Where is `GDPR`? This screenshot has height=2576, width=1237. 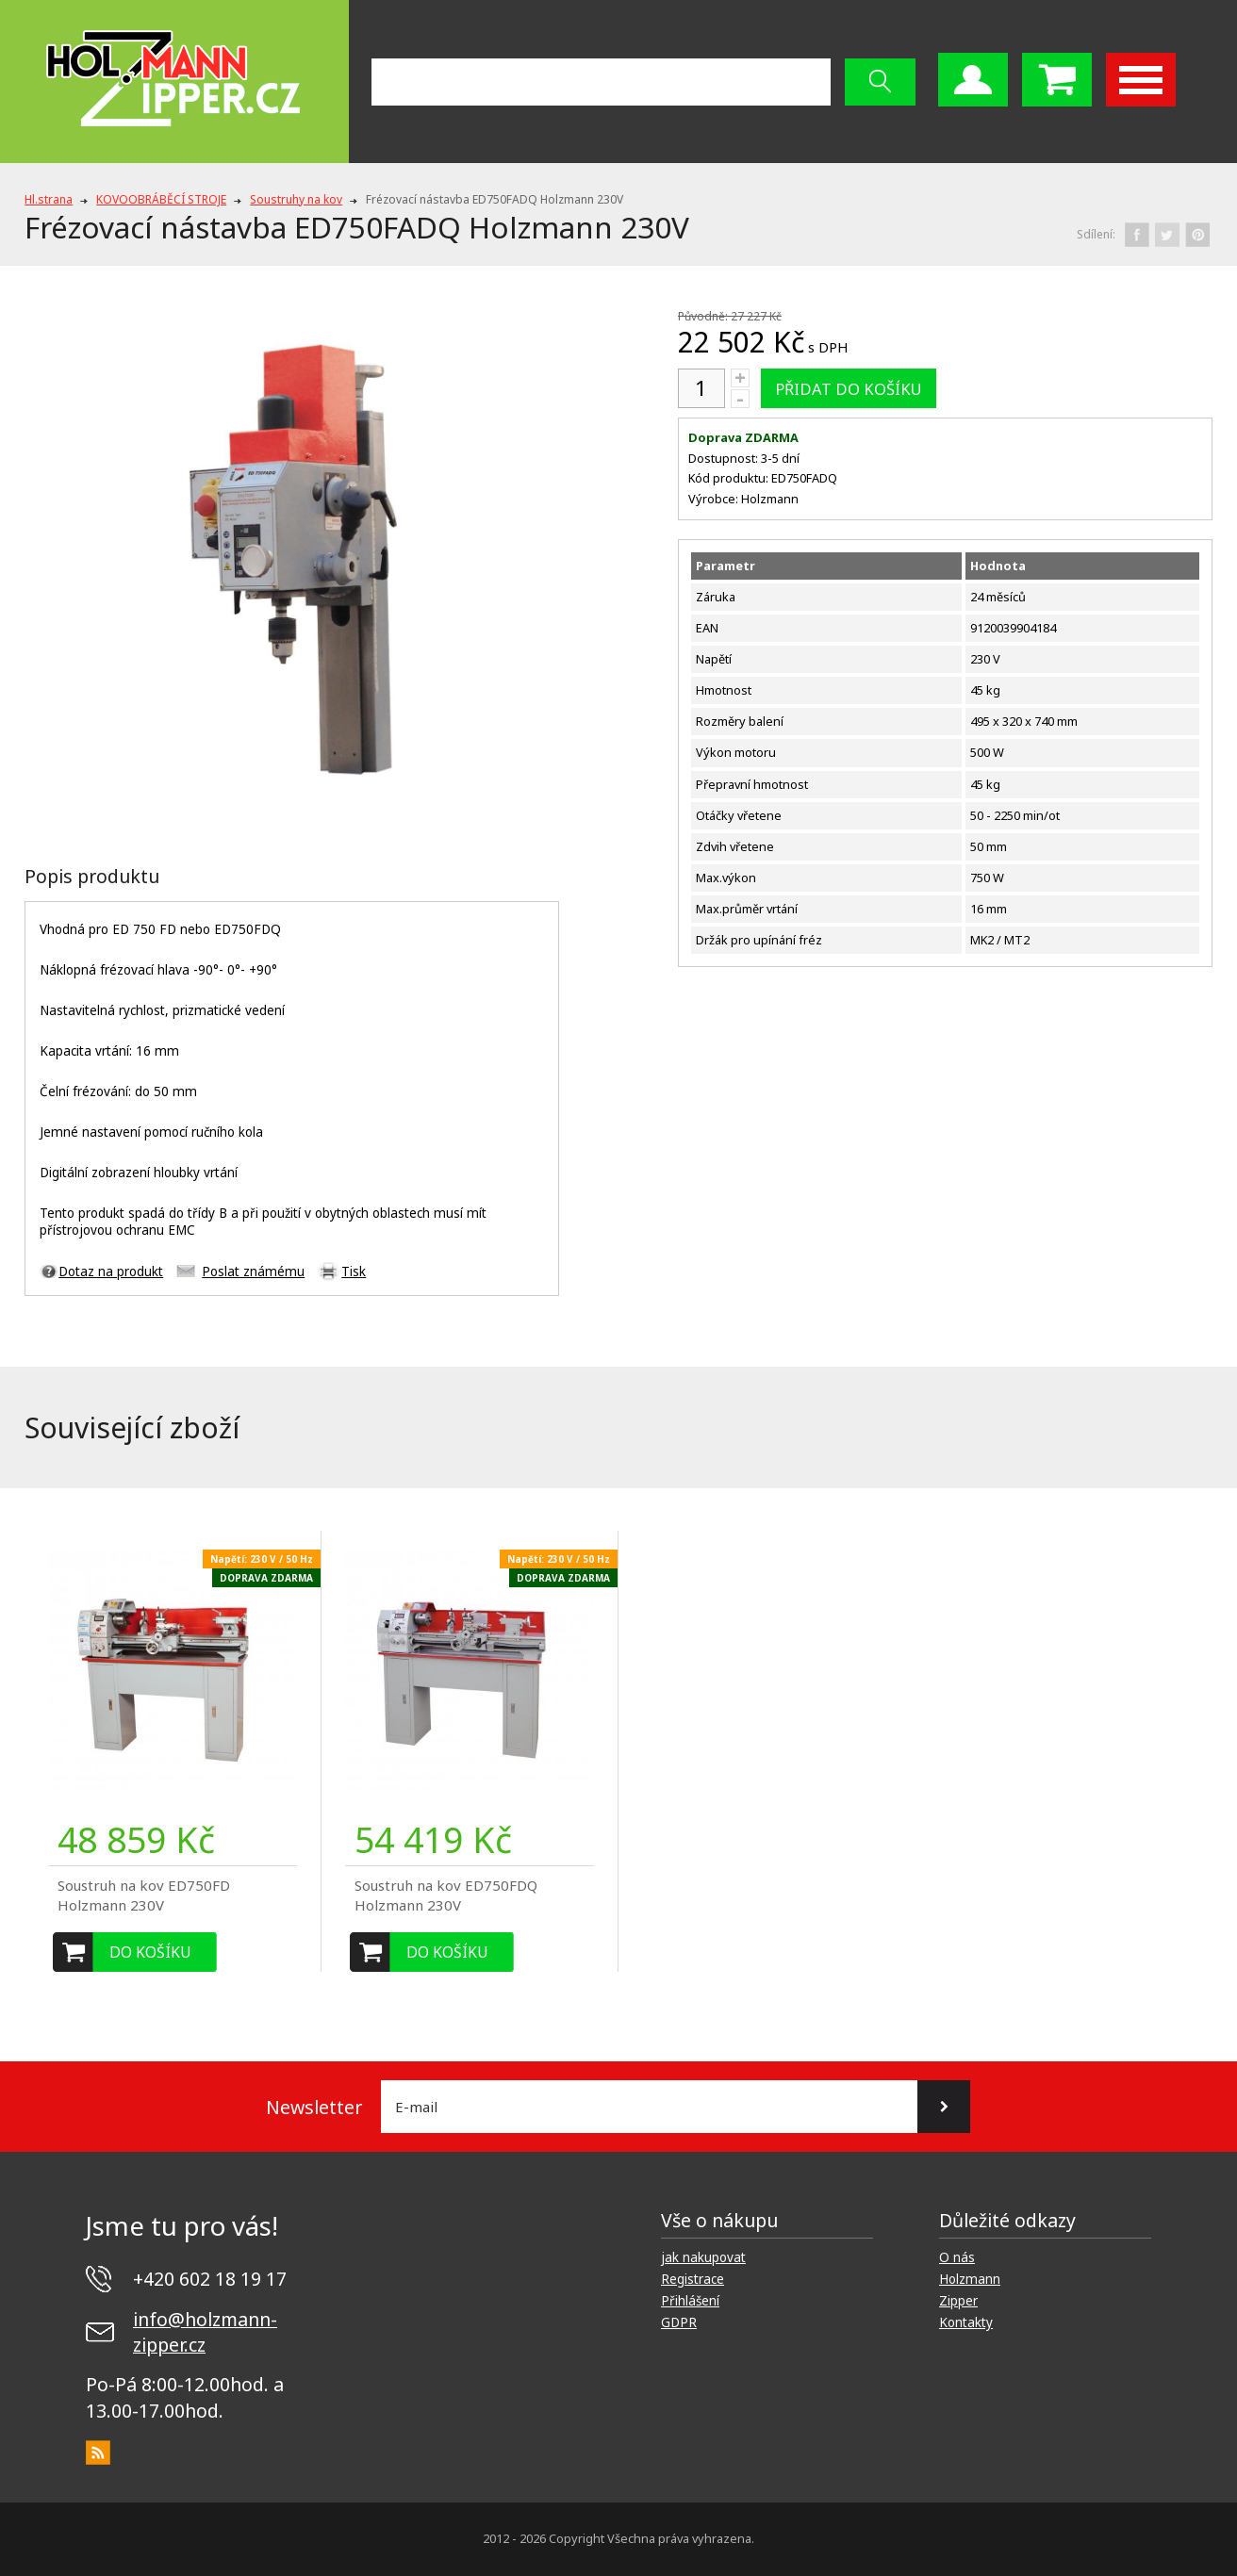
GDPR is located at coordinates (679, 2322).